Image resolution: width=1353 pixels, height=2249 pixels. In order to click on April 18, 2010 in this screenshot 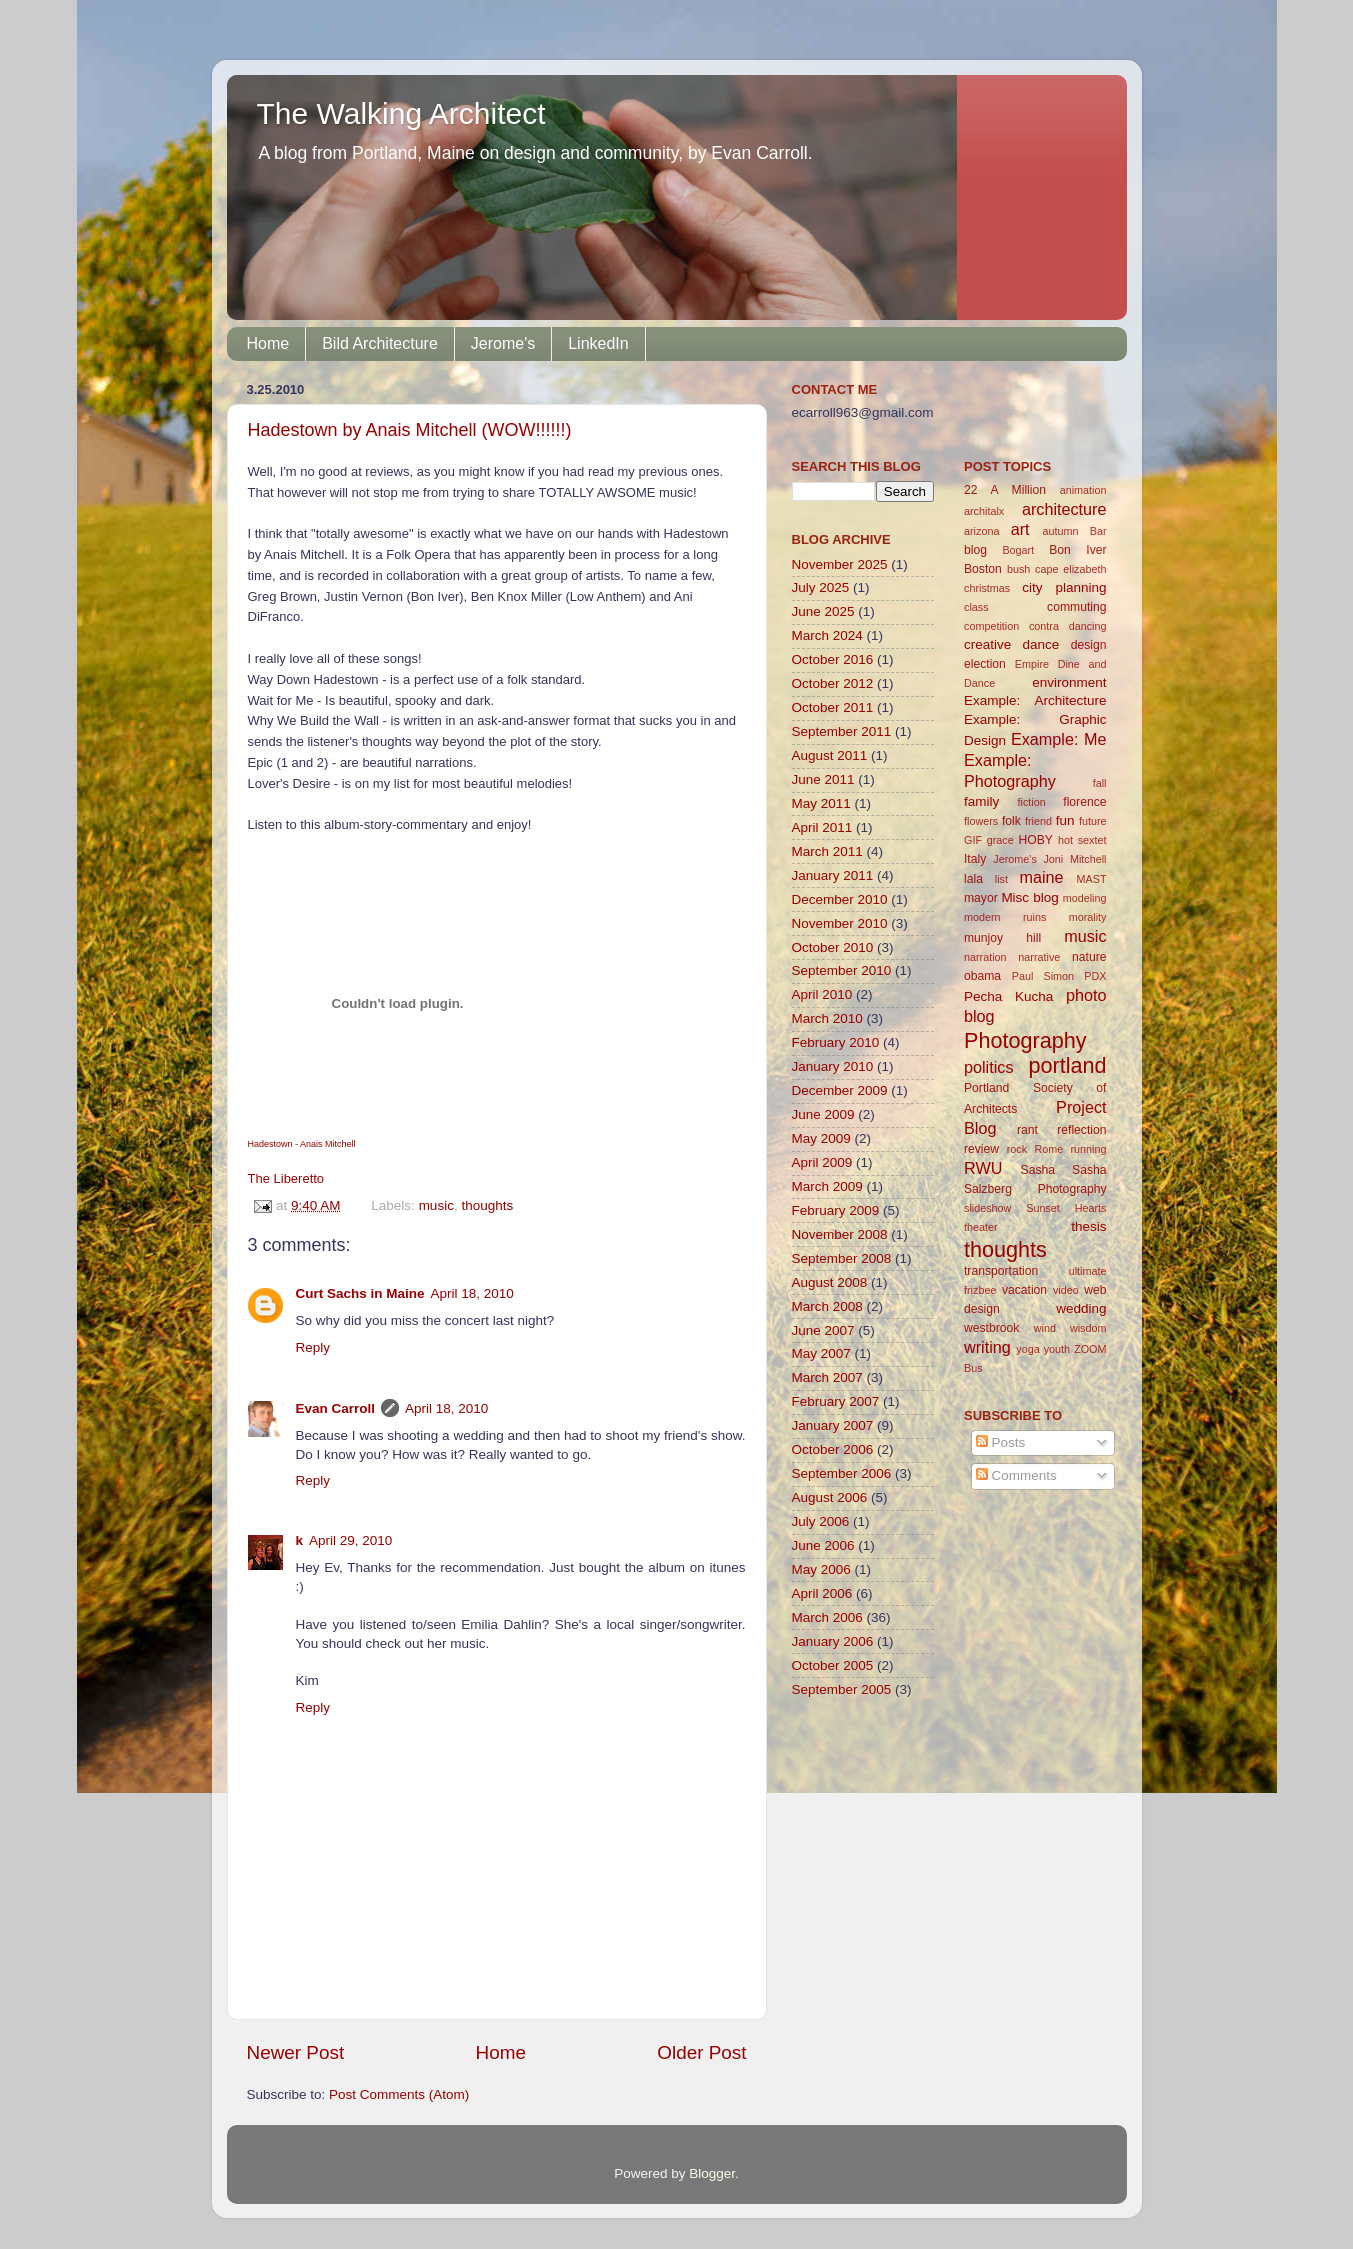, I will do `click(472, 1293)`.